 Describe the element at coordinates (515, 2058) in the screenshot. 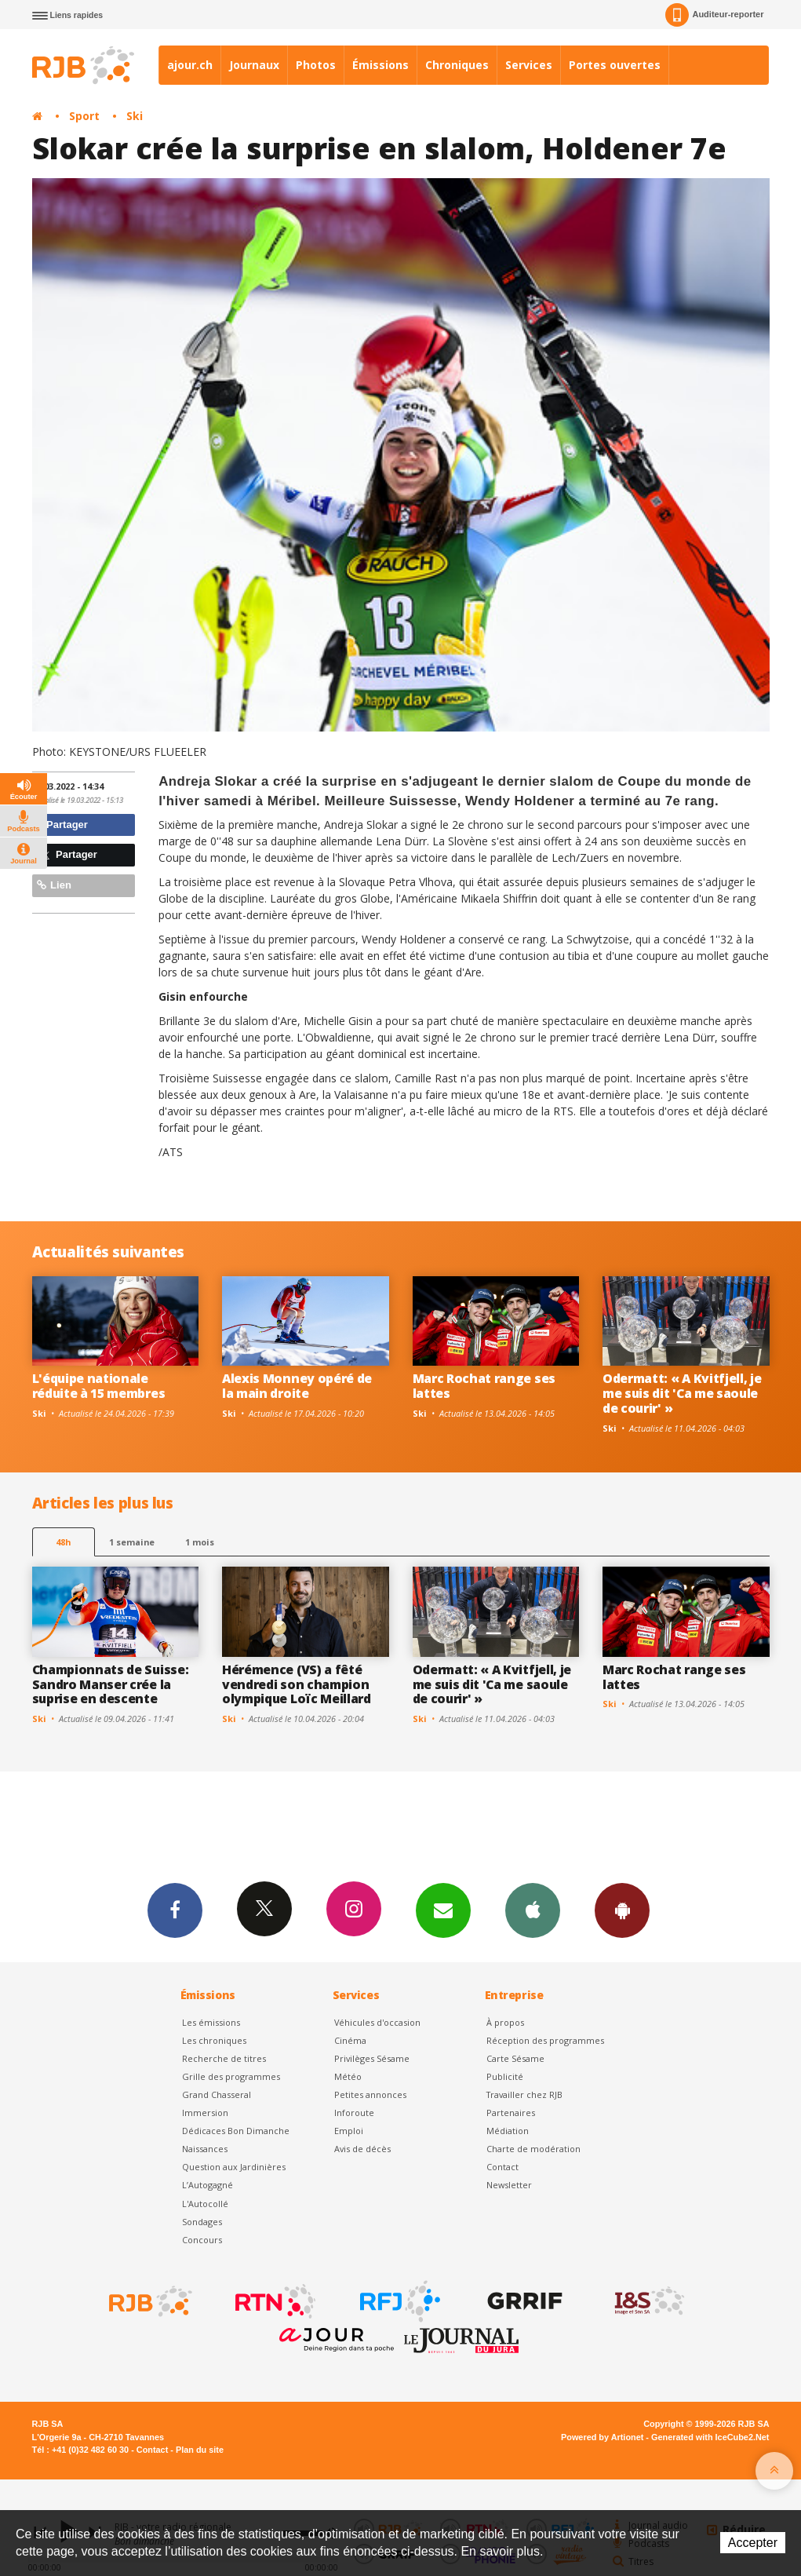

I see `Carte Sésame` at that location.